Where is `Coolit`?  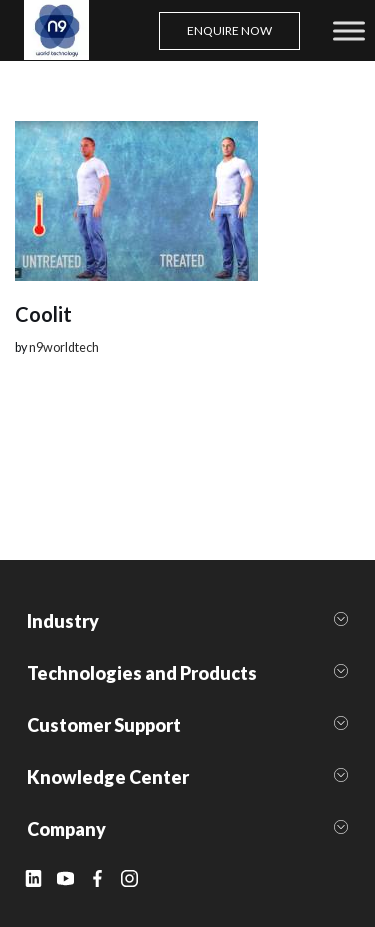 Coolit is located at coordinates (43, 314).